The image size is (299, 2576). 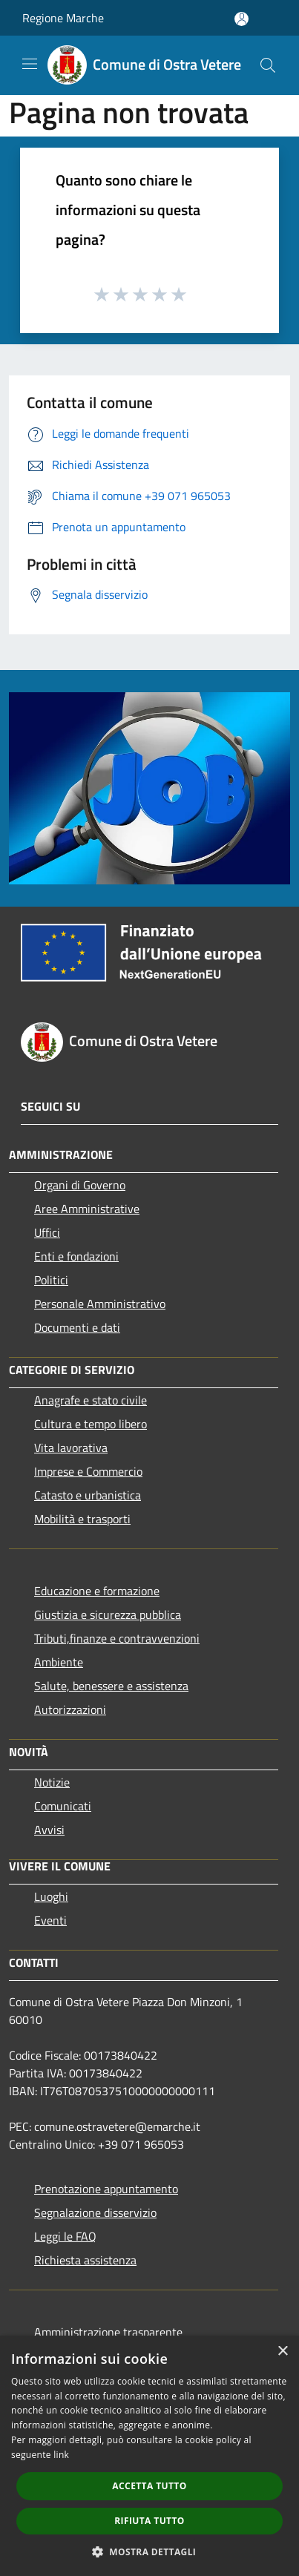 What do you see at coordinates (58, 1662) in the screenshot?
I see `Ambiente` at bounding box center [58, 1662].